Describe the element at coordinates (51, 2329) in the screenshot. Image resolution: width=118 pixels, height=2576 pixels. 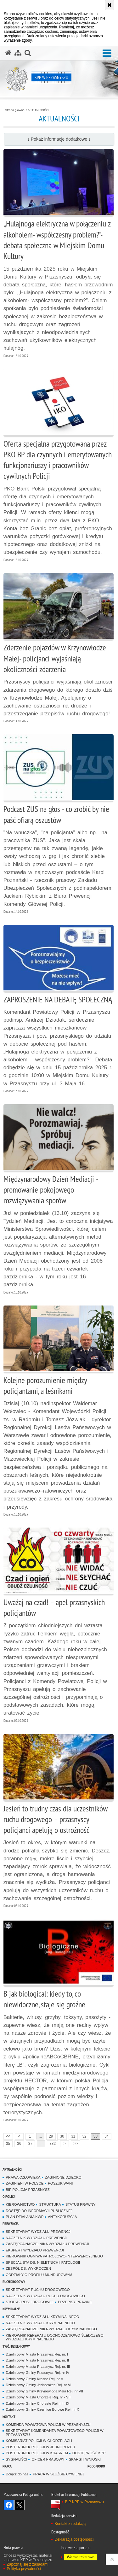
I see `ZASTĘPCA NACZELNIKA WYDZIAŁU KRYMINALNEGO` at that location.